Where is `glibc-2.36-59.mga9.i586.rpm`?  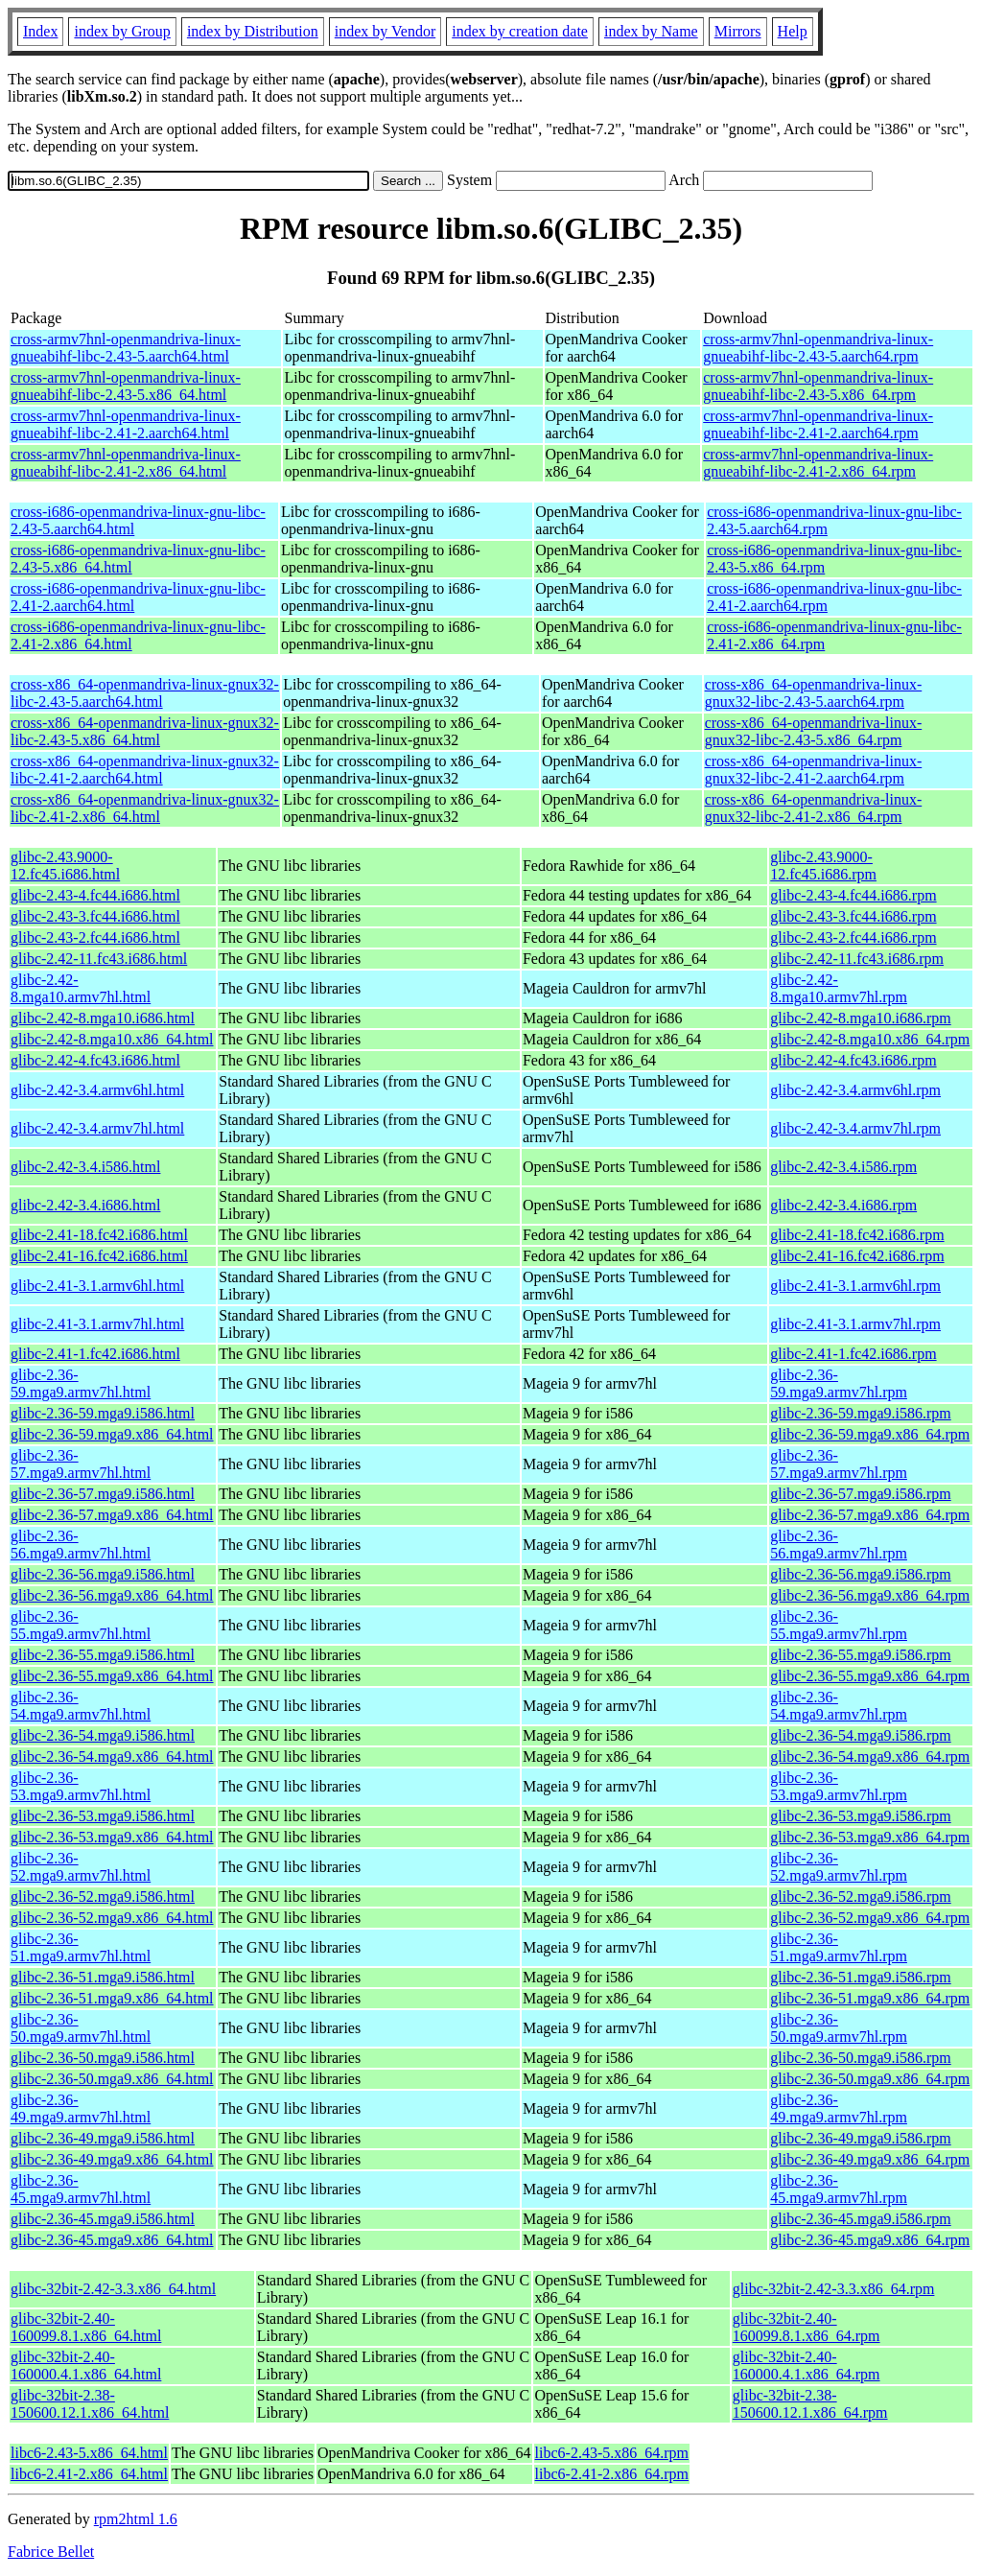
glibc-2.36-59.mga9.i586.rpm is located at coordinates (860, 1413).